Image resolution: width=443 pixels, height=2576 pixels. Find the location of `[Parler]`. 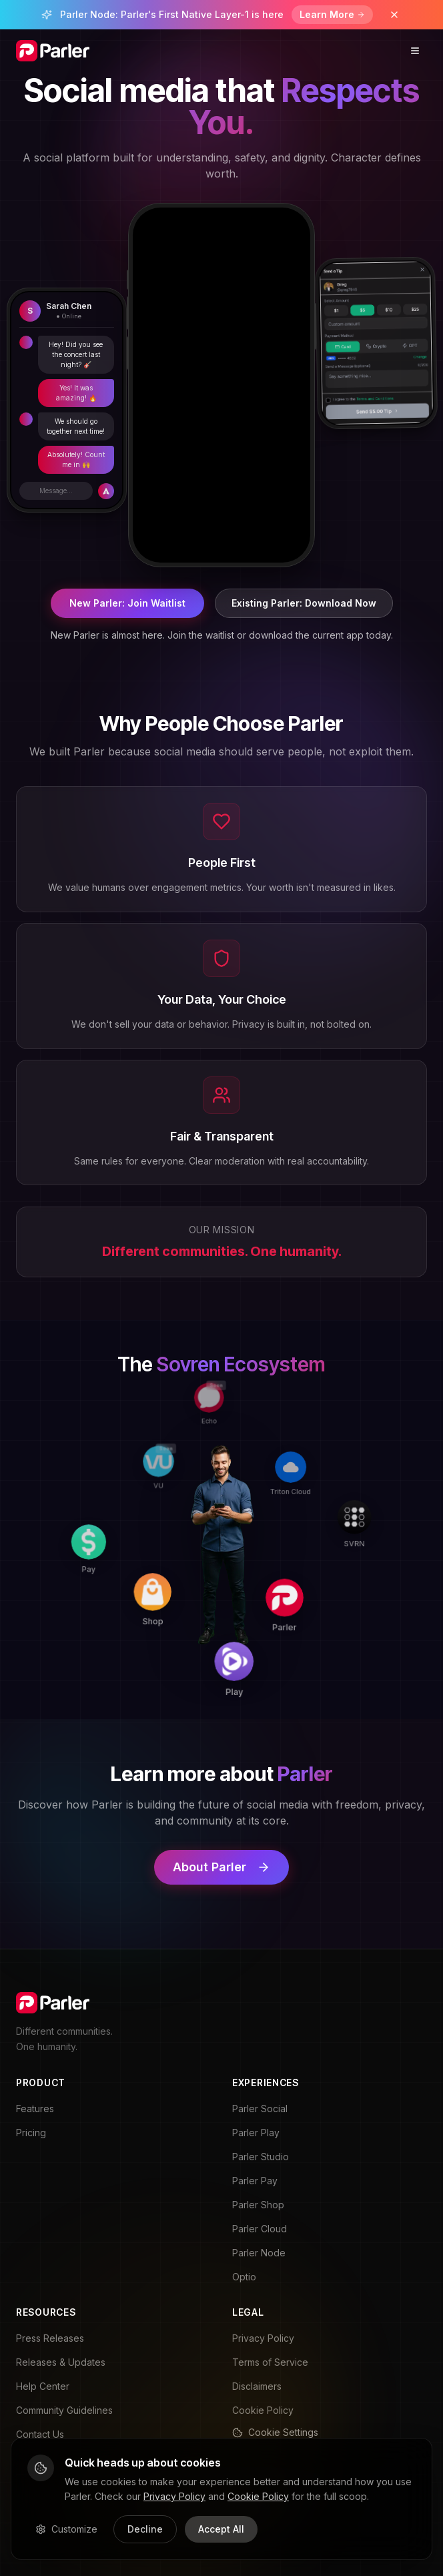

[Parler] is located at coordinates (314, 1549).